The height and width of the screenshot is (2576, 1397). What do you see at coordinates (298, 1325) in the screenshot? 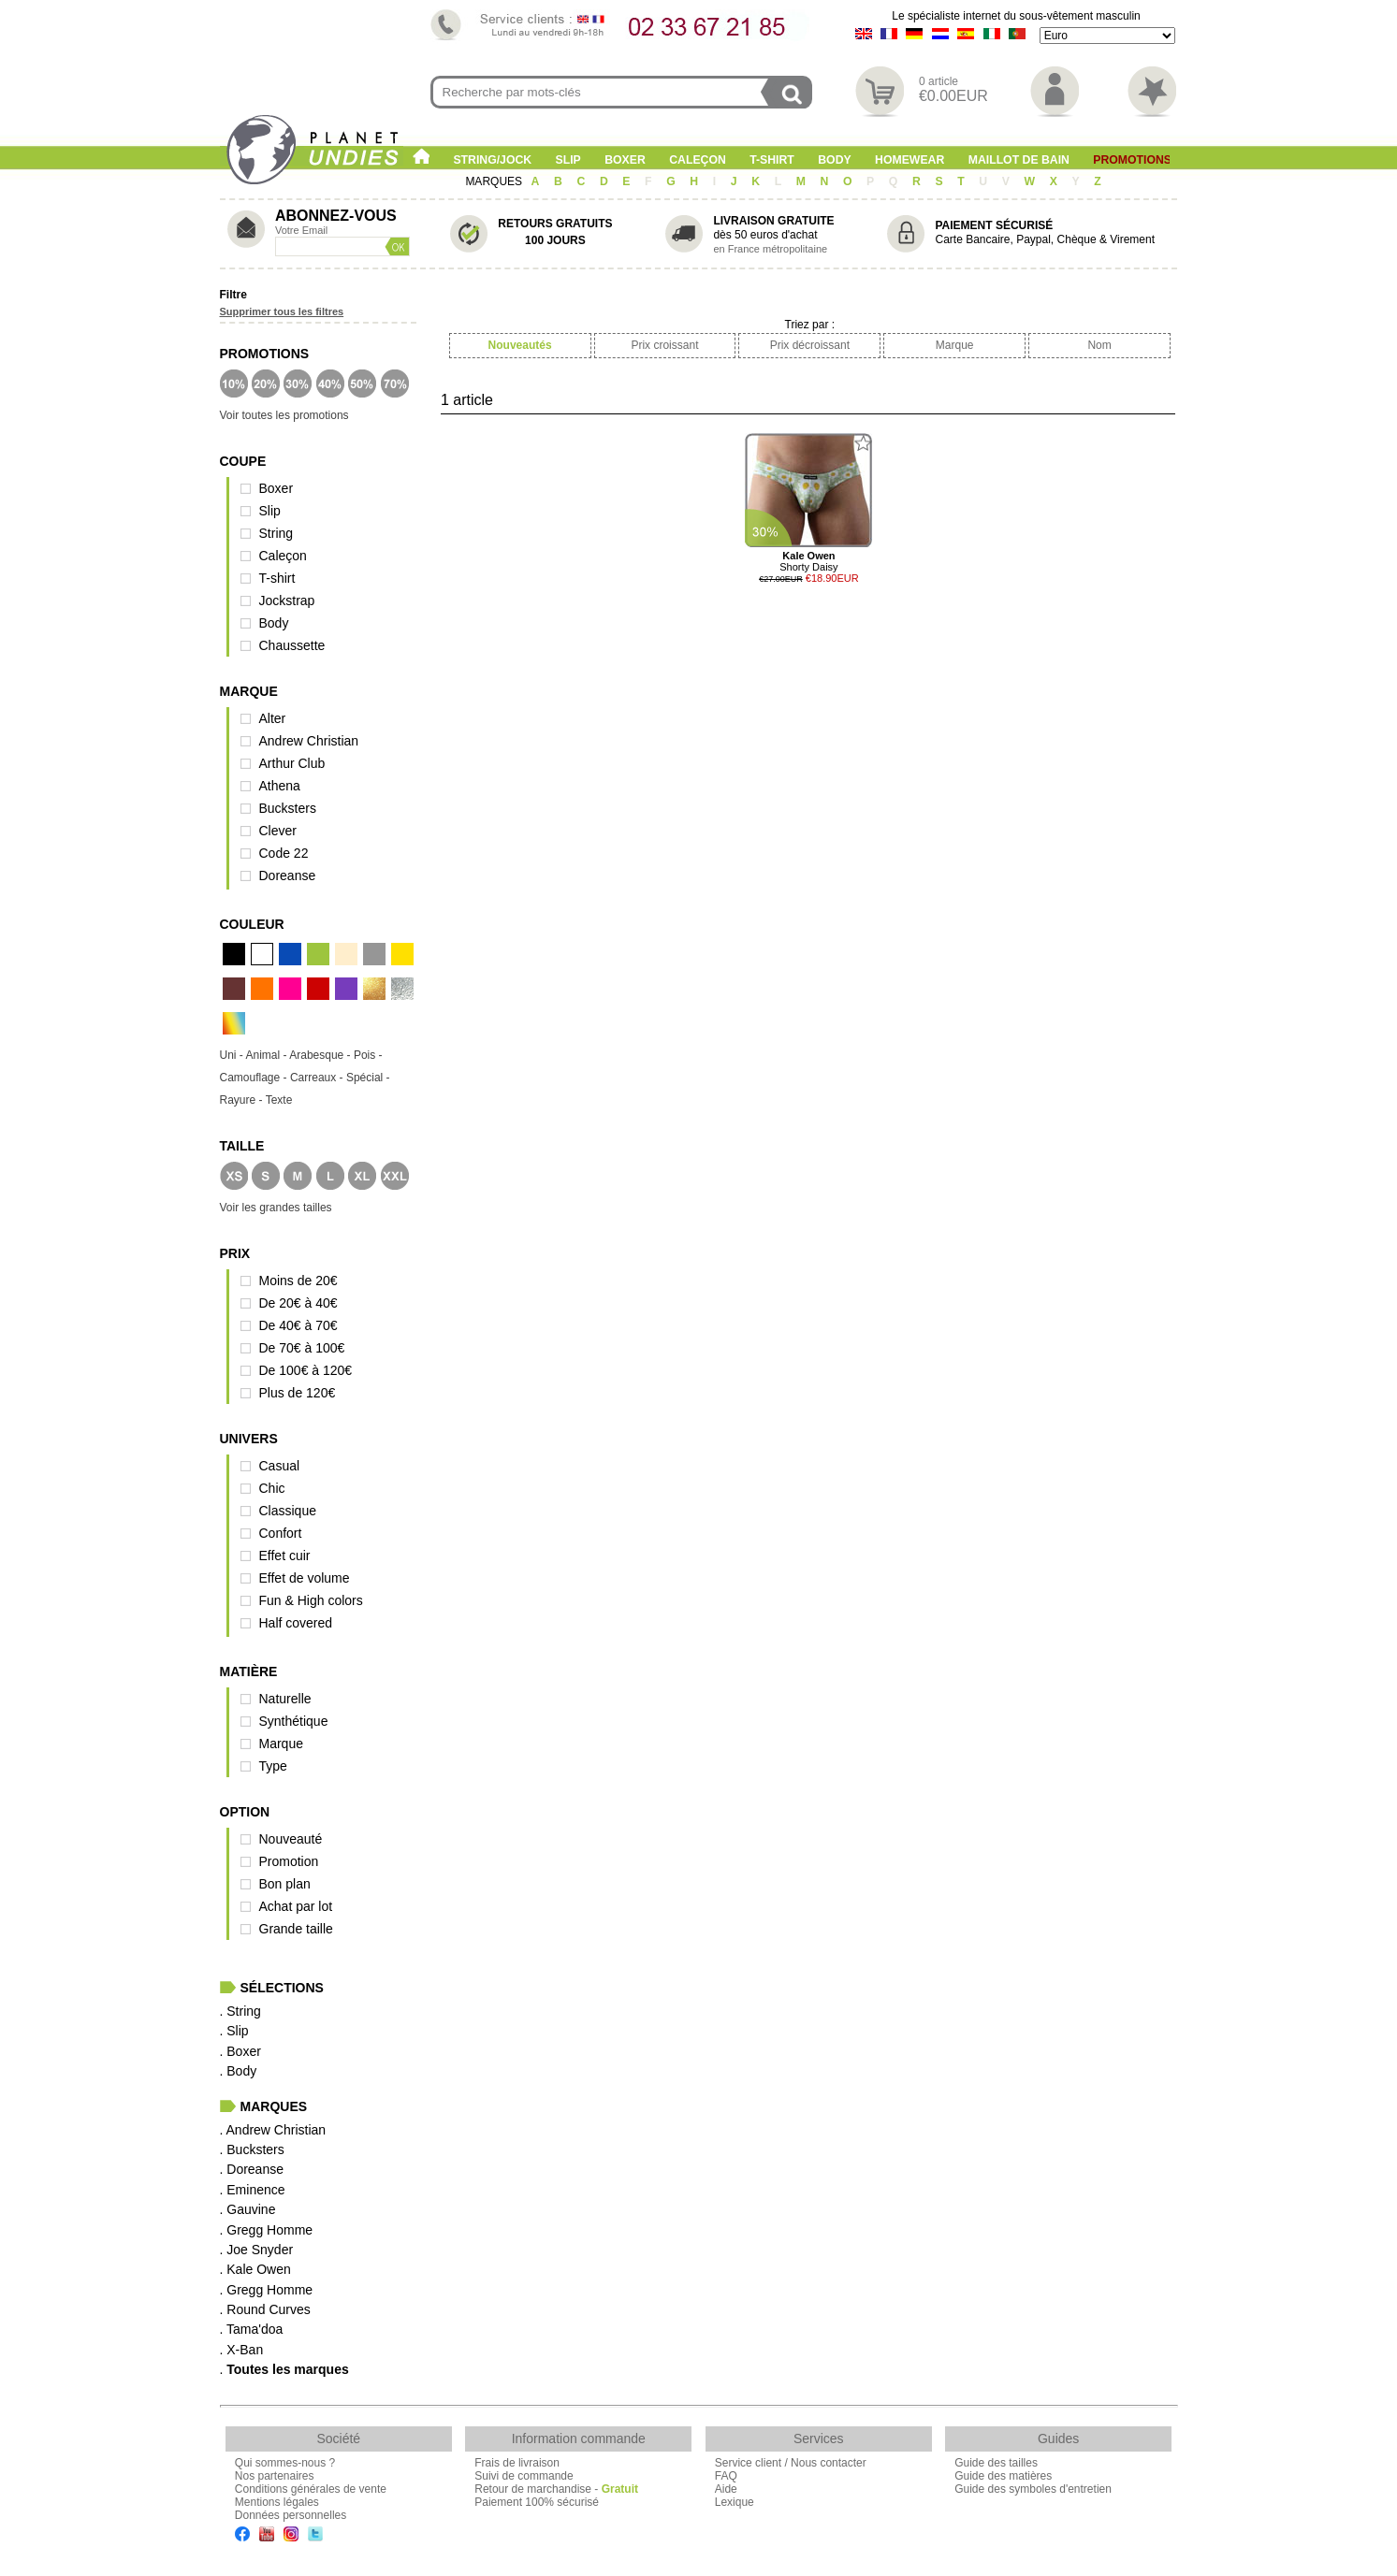
I see `De 40€ à 70€` at bounding box center [298, 1325].